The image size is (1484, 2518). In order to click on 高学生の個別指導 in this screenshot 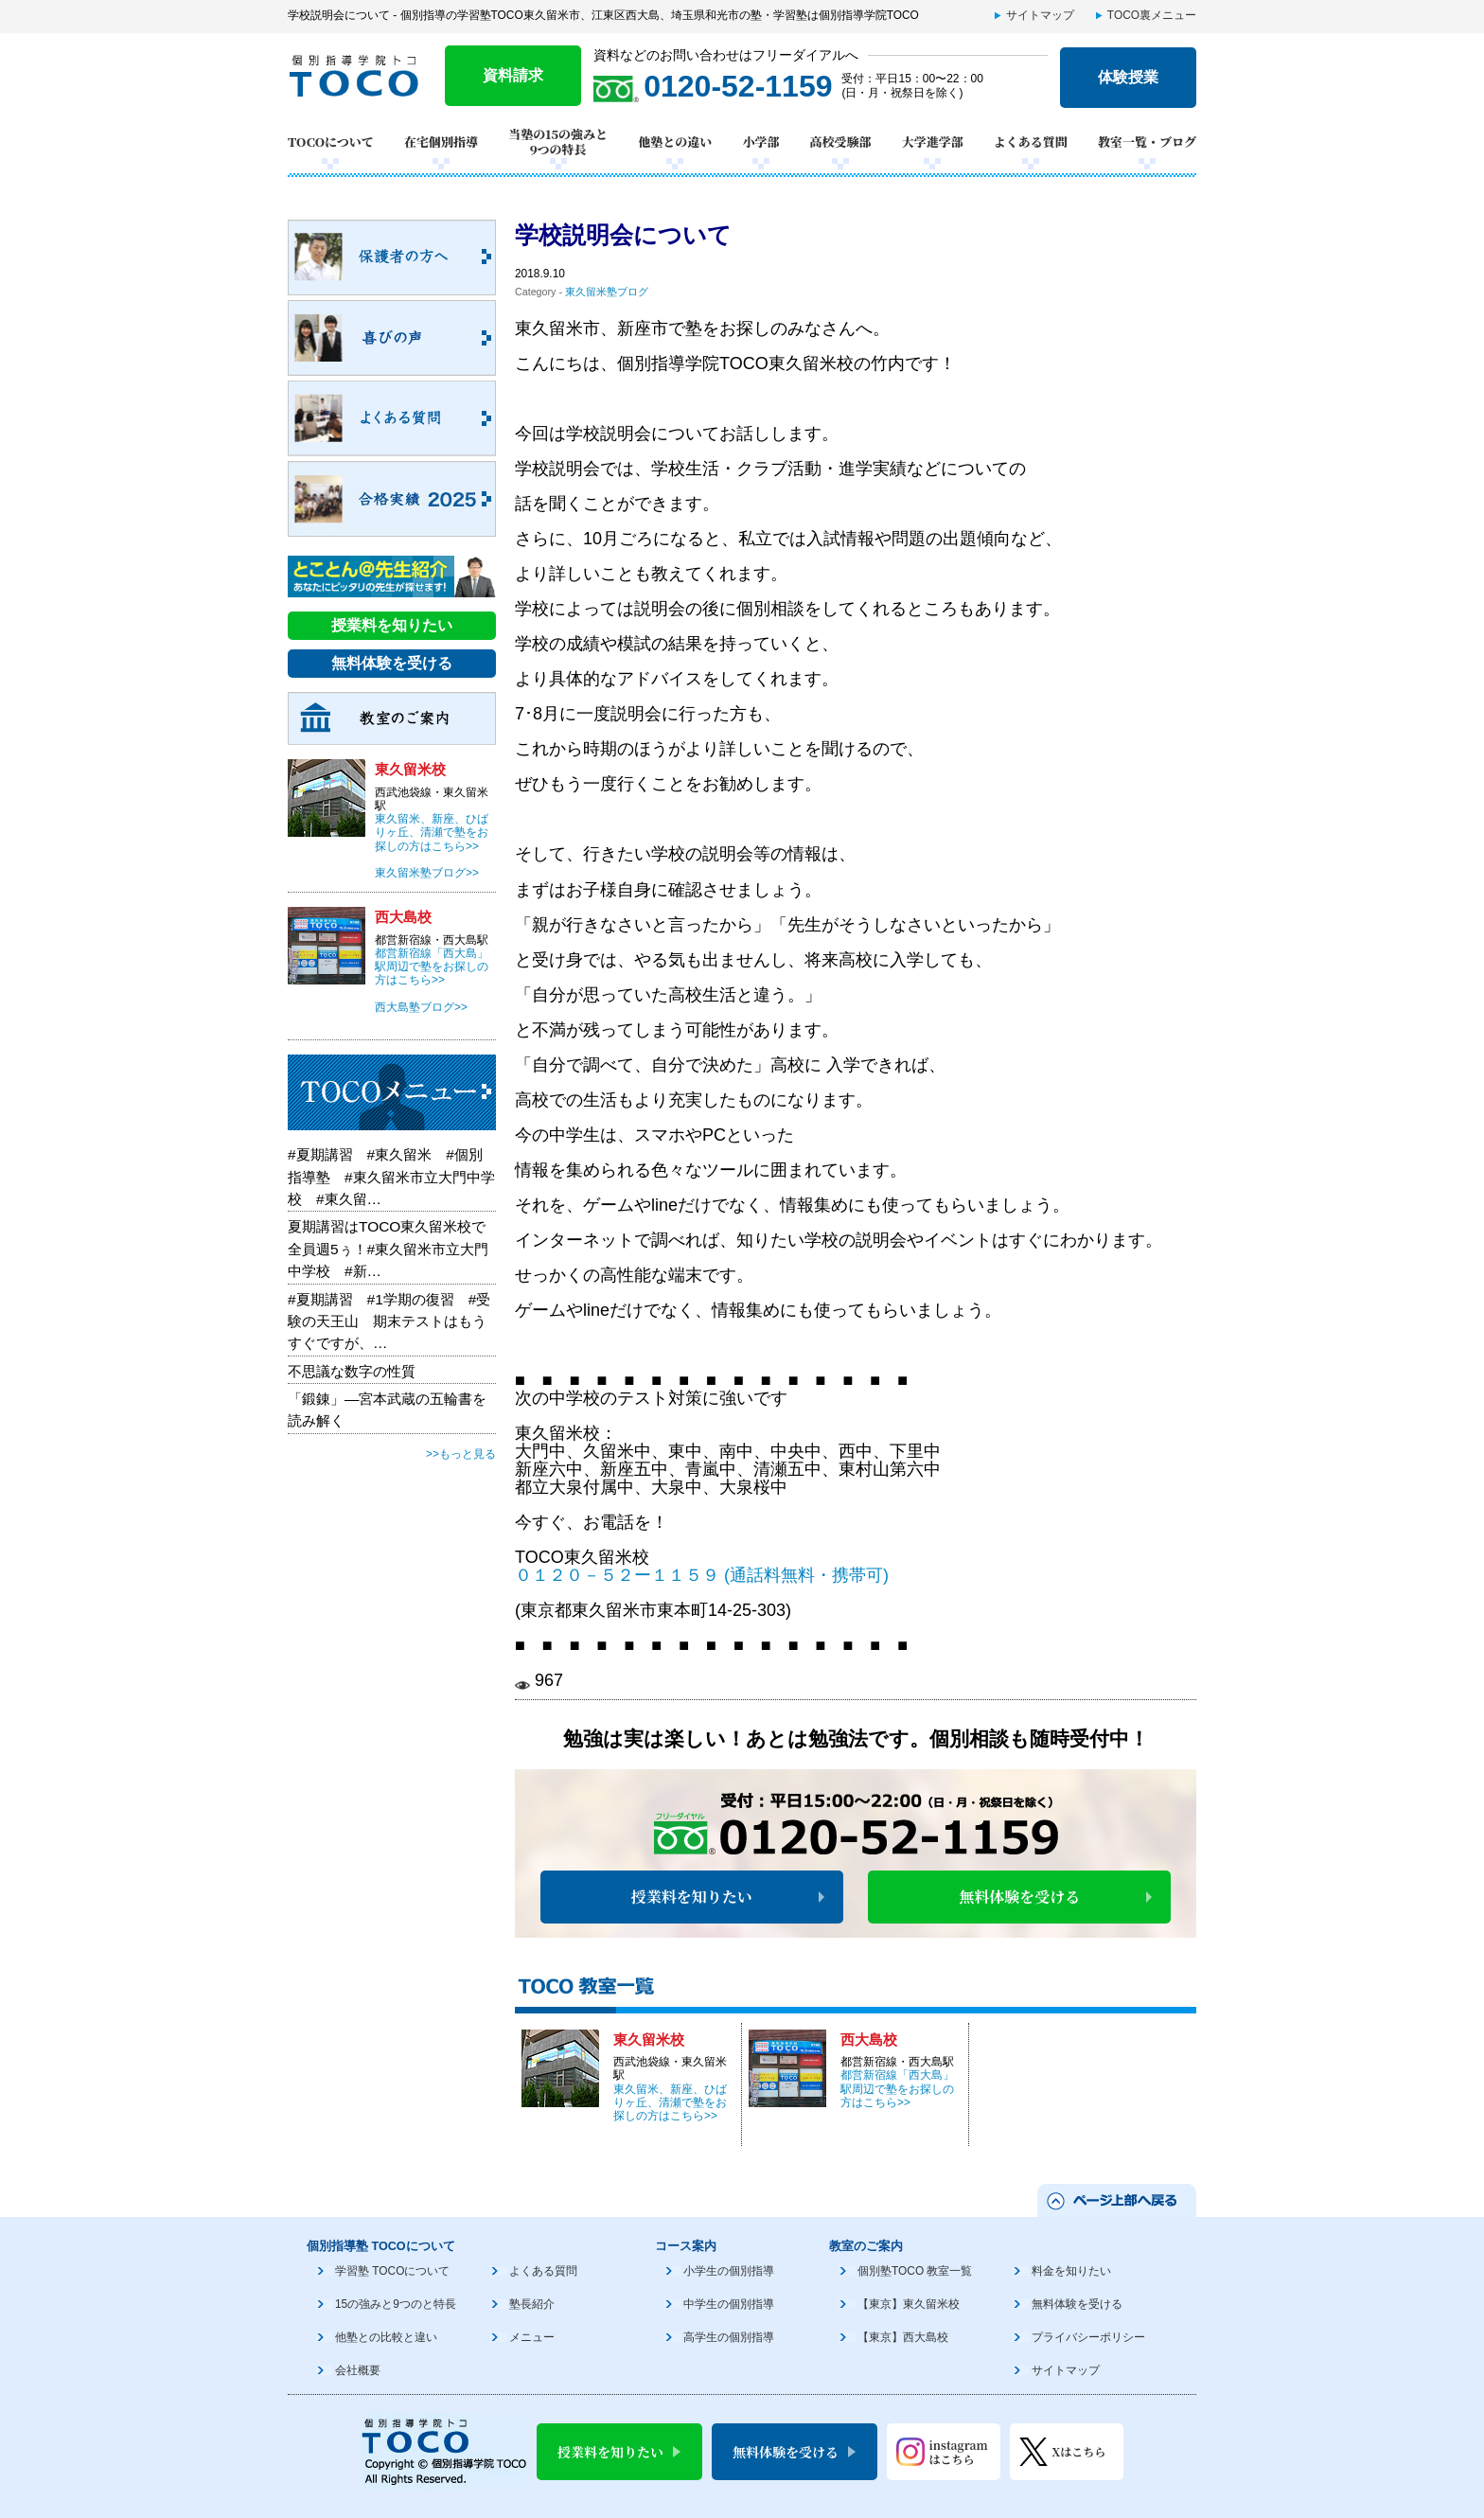, I will do `click(728, 2337)`.